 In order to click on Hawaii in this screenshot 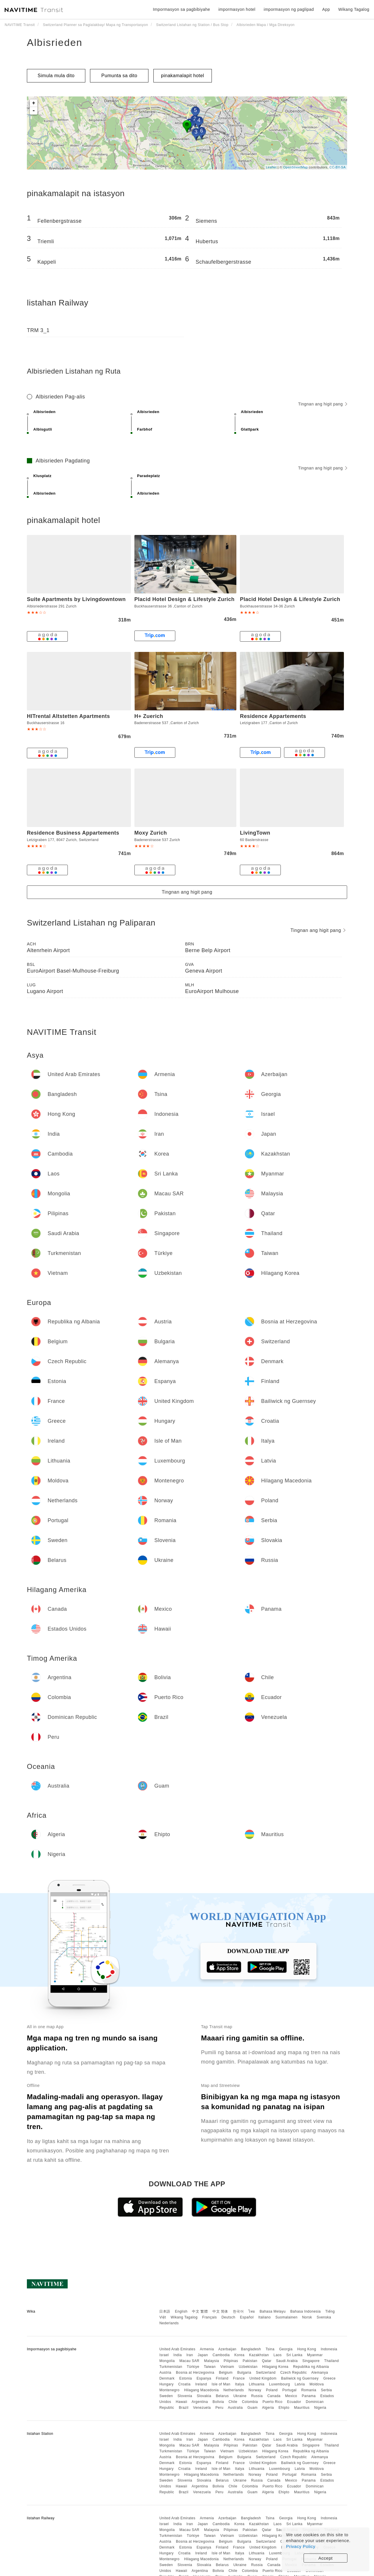, I will do `click(181, 2402)`.